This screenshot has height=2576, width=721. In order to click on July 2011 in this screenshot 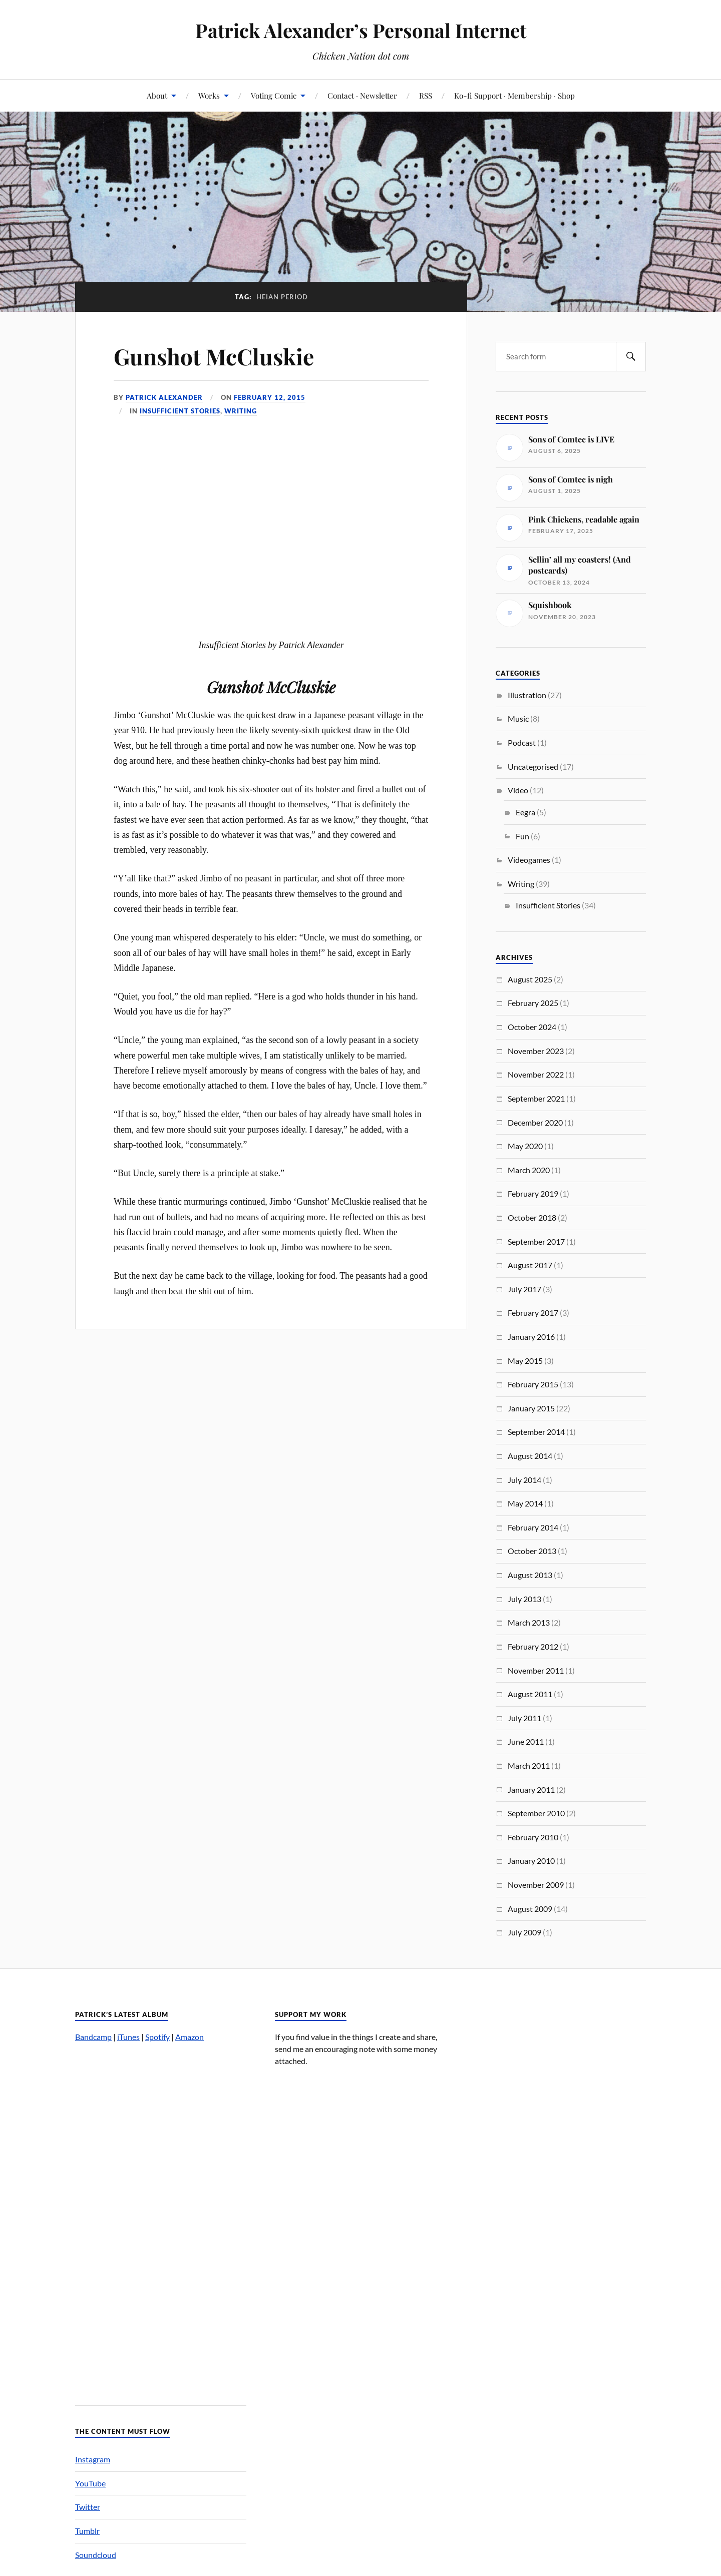, I will do `click(524, 1718)`.